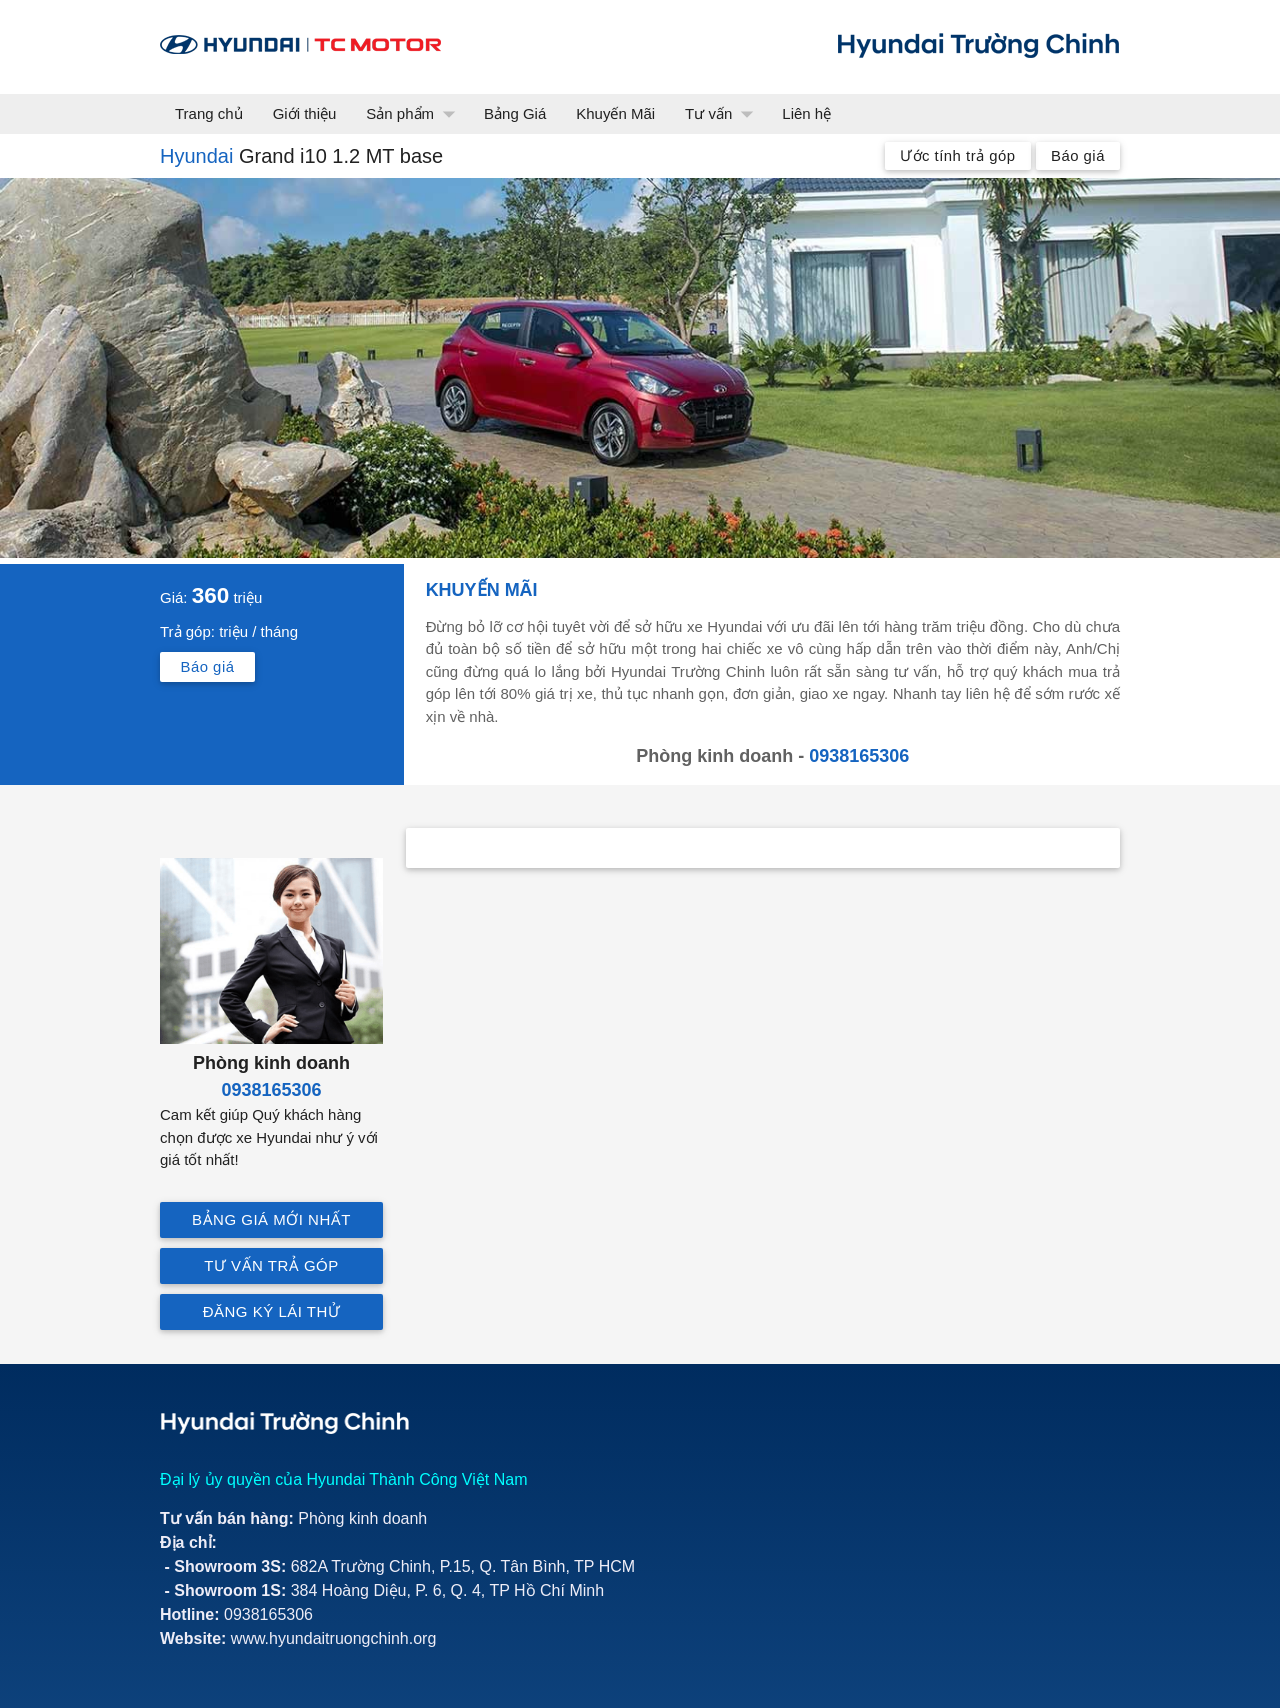 This screenshot has height=1708, width=1280. I want to click on Sản phẩm, so click(415, 114).